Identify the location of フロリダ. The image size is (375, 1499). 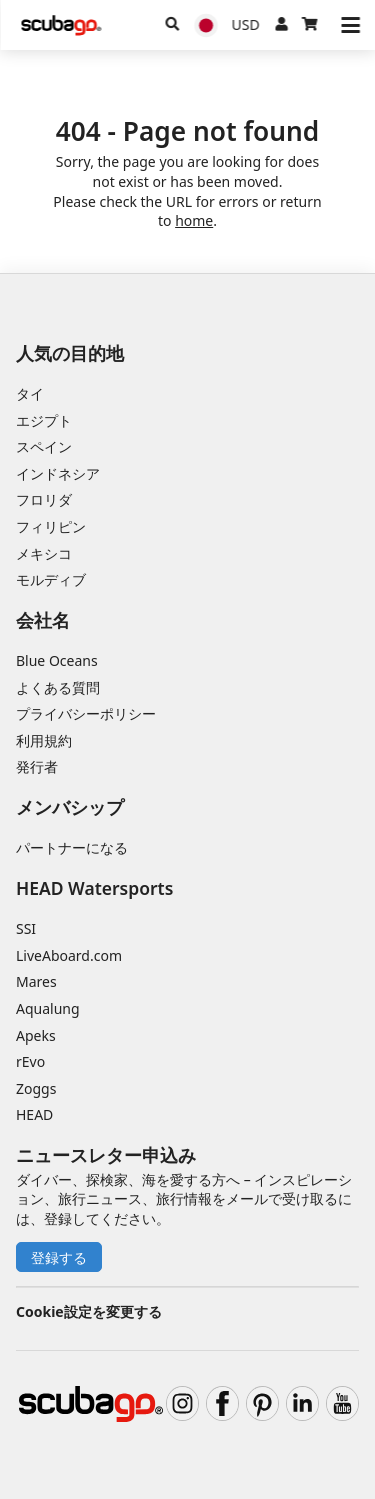
(44, 499).